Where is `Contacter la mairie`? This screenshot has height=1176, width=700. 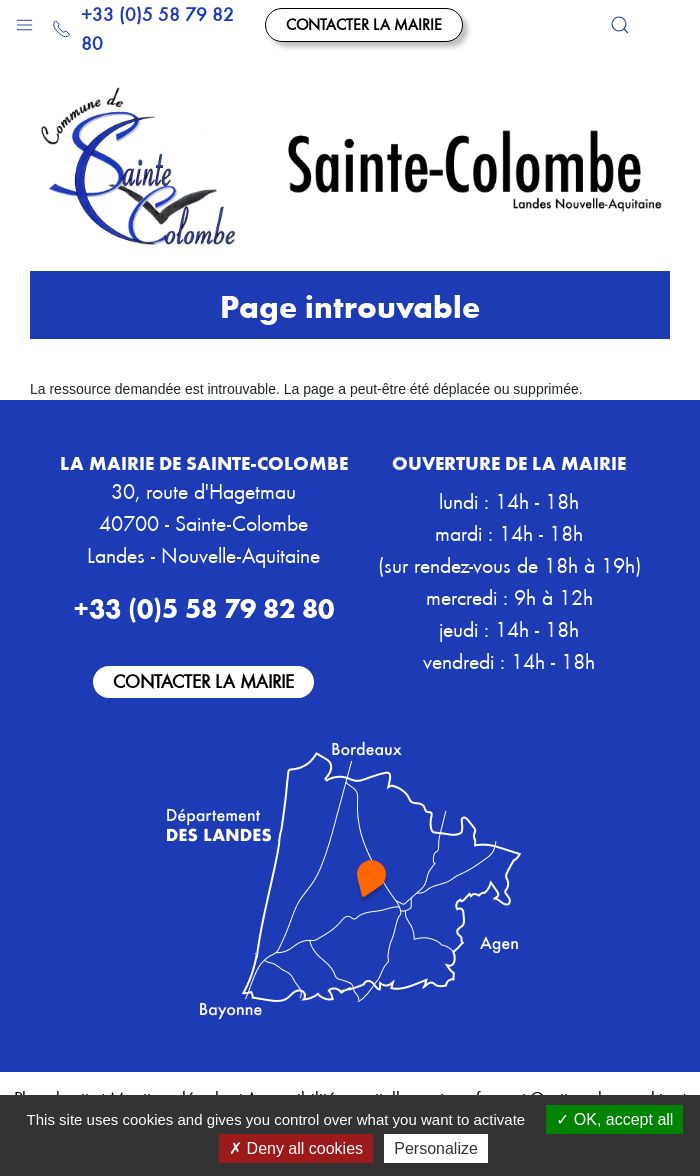 Contacter la mairie is located at coordinates (364, 24).